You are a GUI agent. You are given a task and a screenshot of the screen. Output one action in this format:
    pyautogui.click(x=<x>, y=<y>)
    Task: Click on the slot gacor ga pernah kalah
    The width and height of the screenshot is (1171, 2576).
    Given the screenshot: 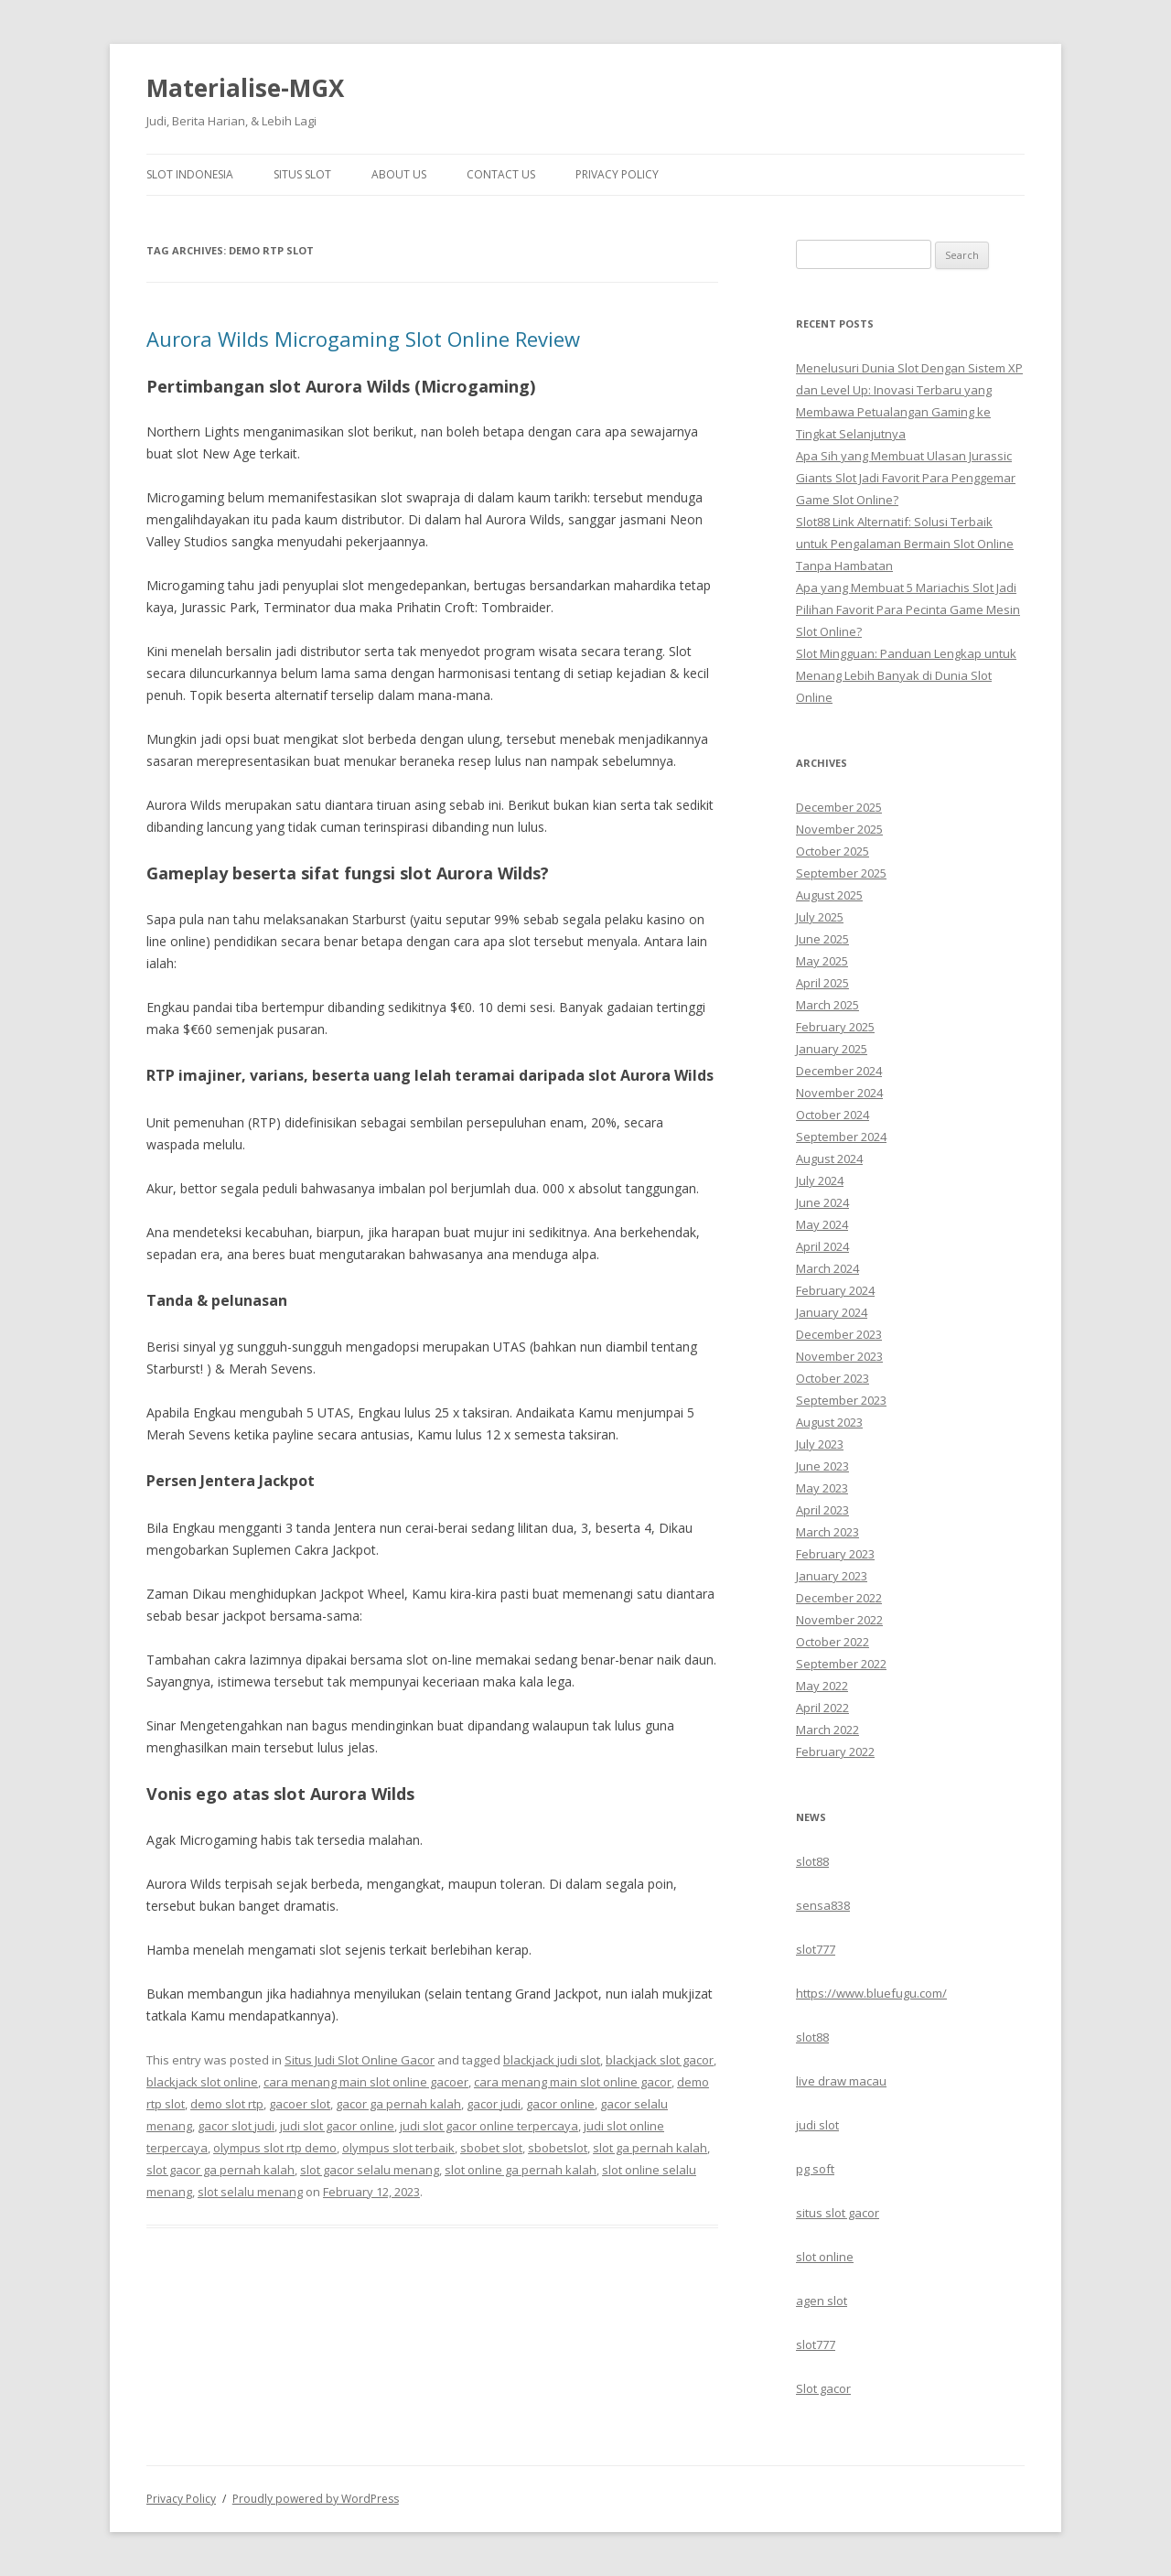 What is the action you would take?
    pyautogui.click(x=220, y=2169)
    